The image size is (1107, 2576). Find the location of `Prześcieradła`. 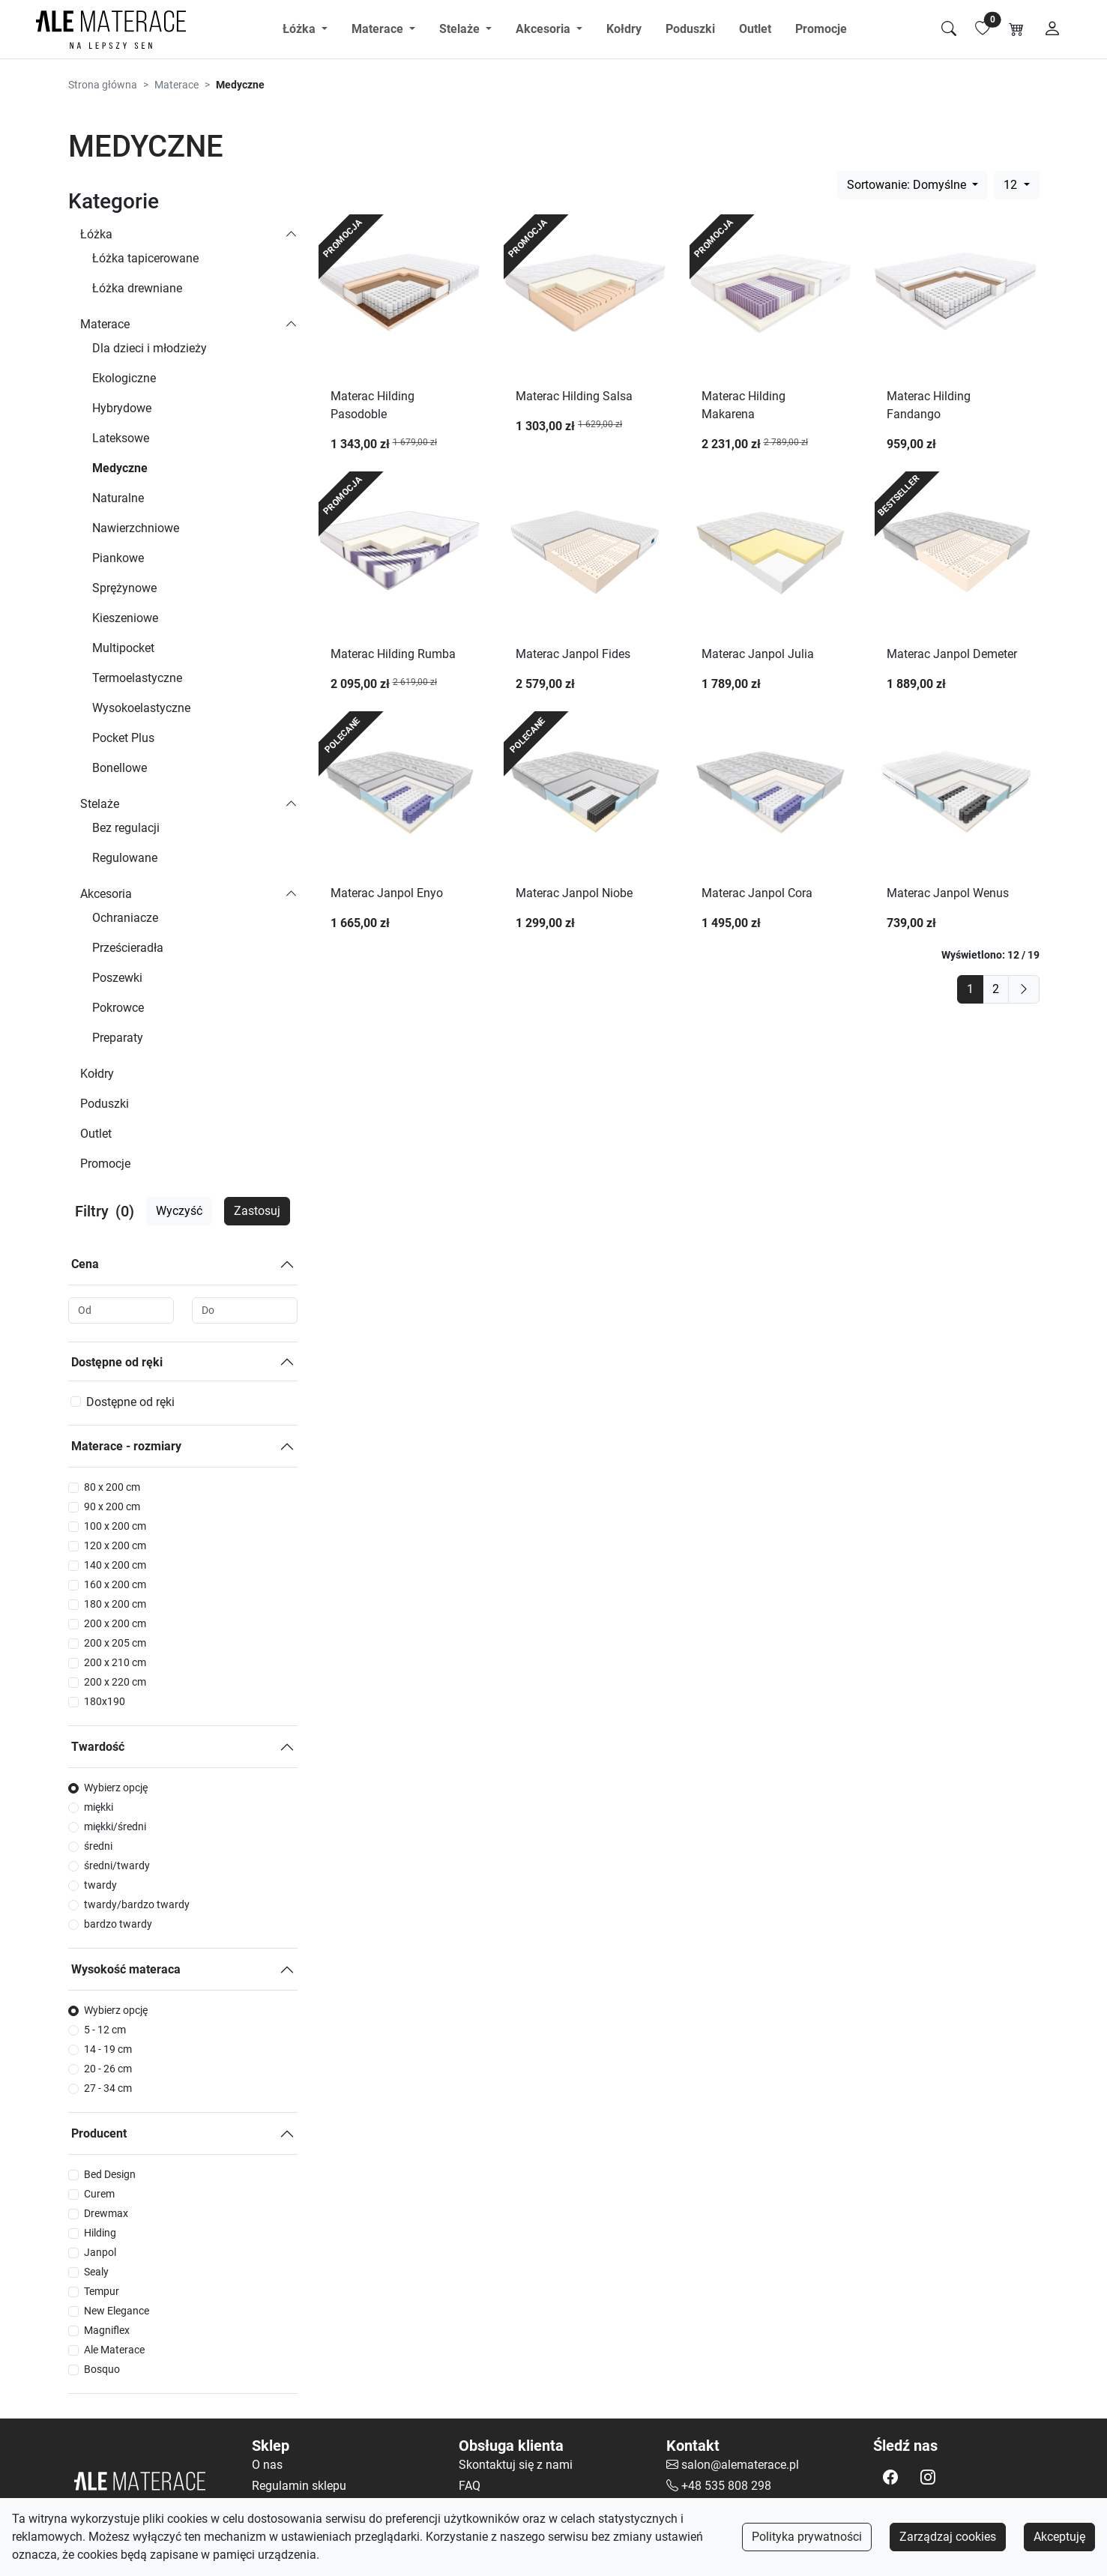

Prześcieradła is located at coordinates (127, 948).